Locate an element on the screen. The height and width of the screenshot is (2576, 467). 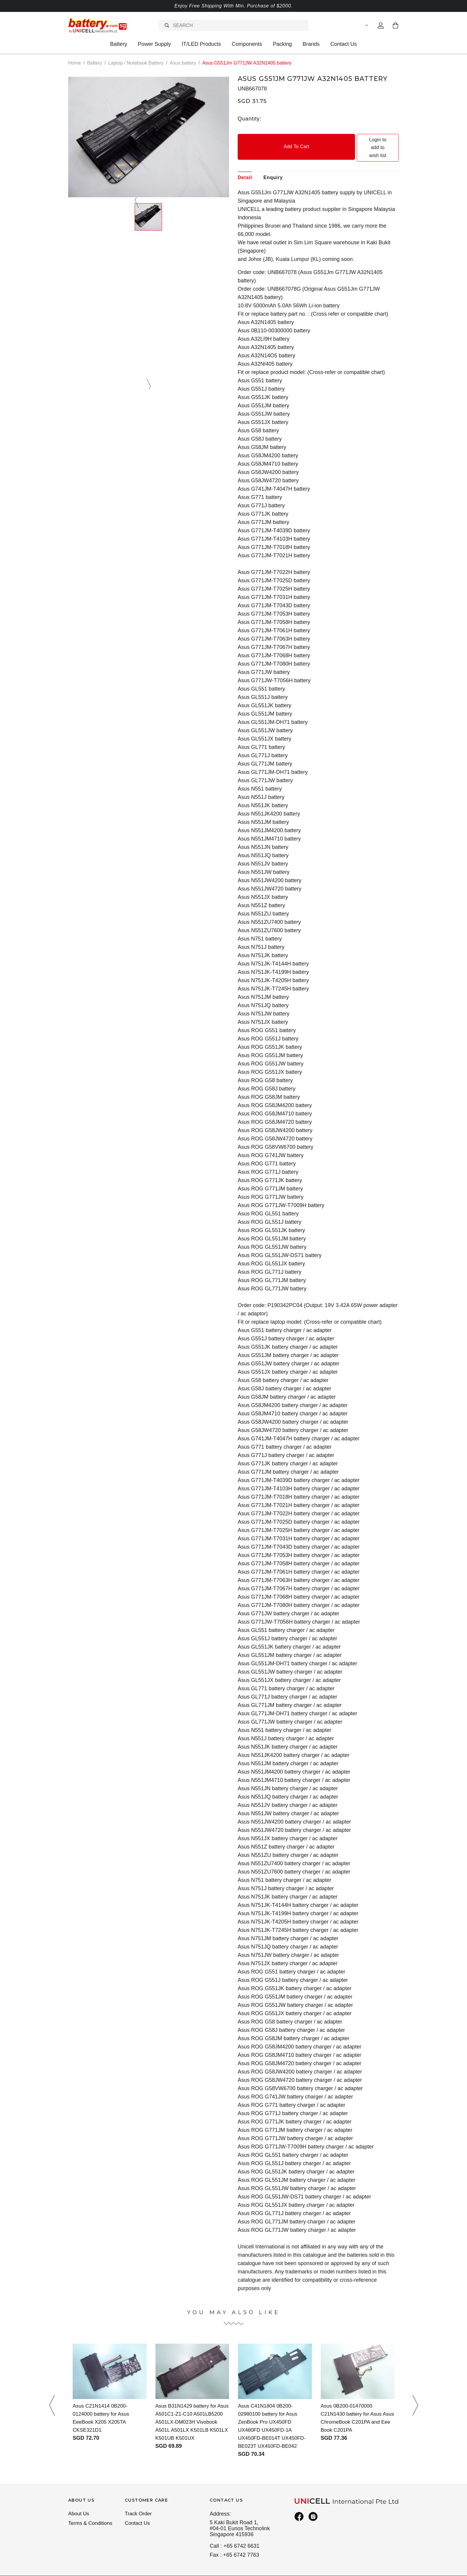
Detail [tab] is located at coordinates (245, 161).